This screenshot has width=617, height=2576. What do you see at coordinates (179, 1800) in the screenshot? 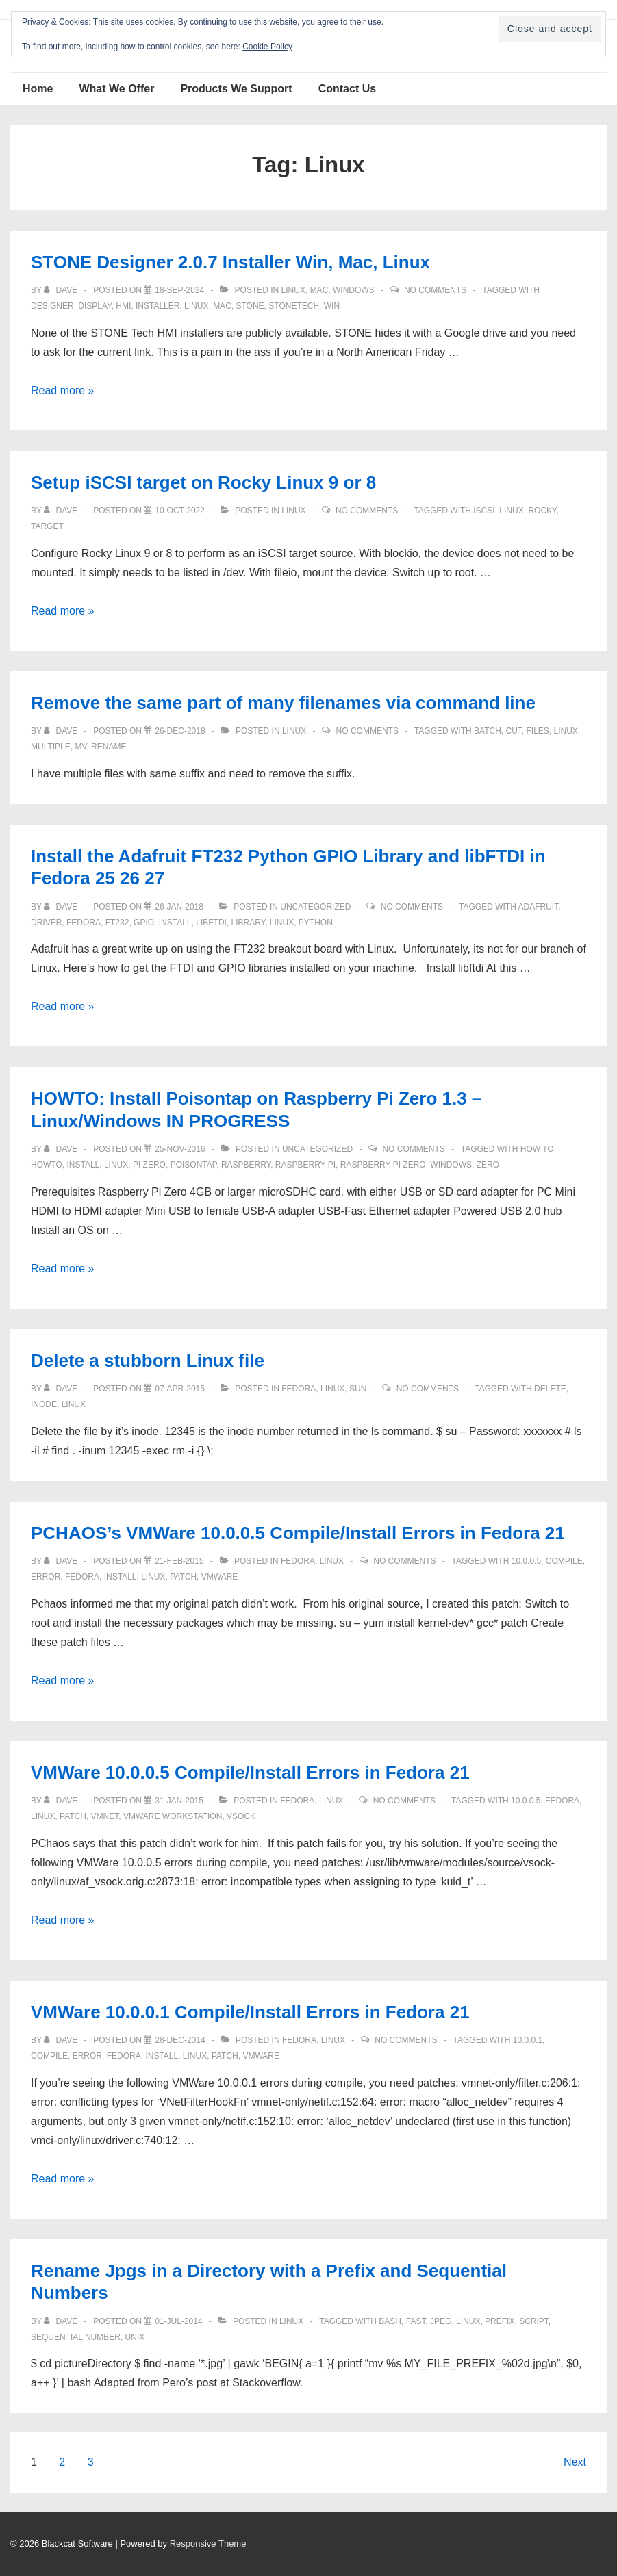
I see `[VMWare 10.0.0.5 Compile/Install Errors in Fedora 21]` at bounding box center [179, 1800].